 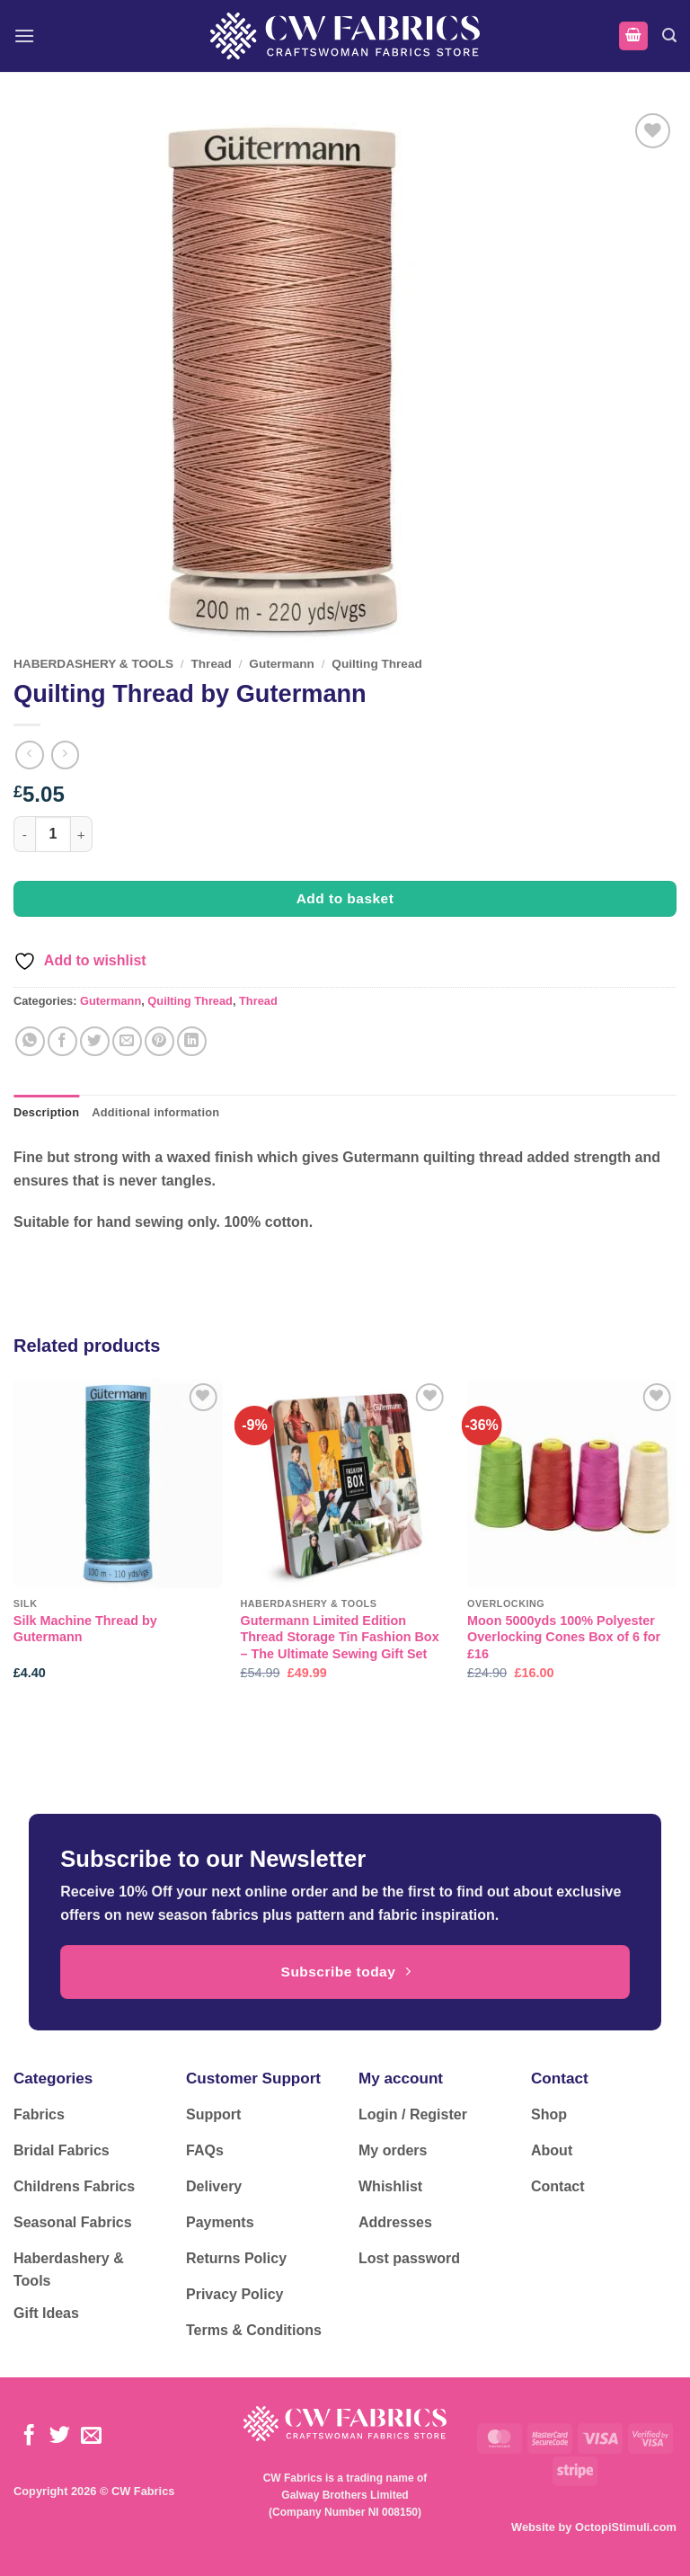 What do you see at coordinates (46, 1112) in the screenshot?
I see `Description [tab]` at bounding box center [46, 1112].